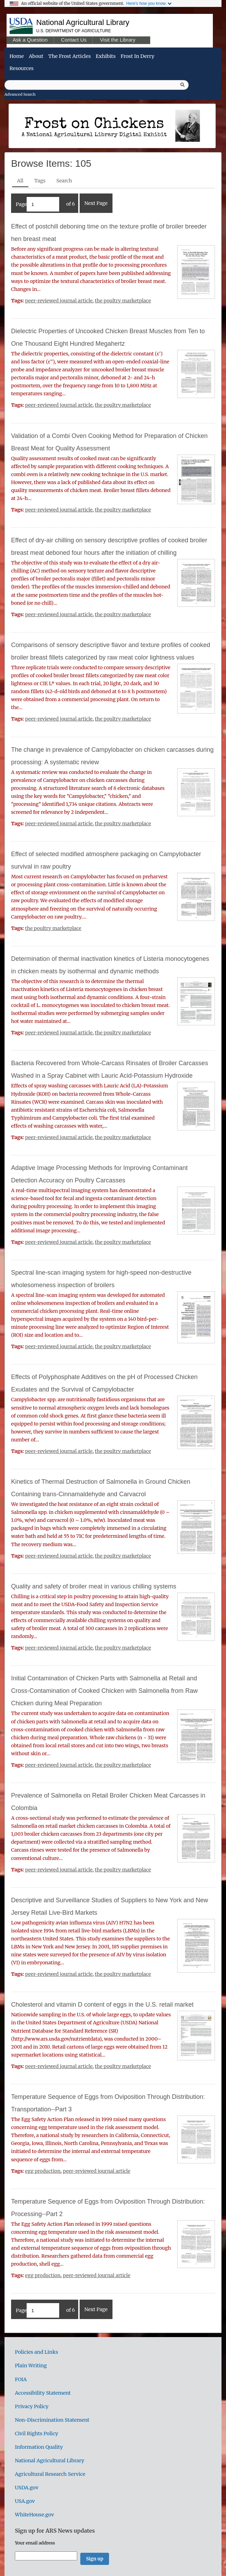 The image size is (226, 2576). I want to click on Agricultural Research Service, so click(50, 2474).